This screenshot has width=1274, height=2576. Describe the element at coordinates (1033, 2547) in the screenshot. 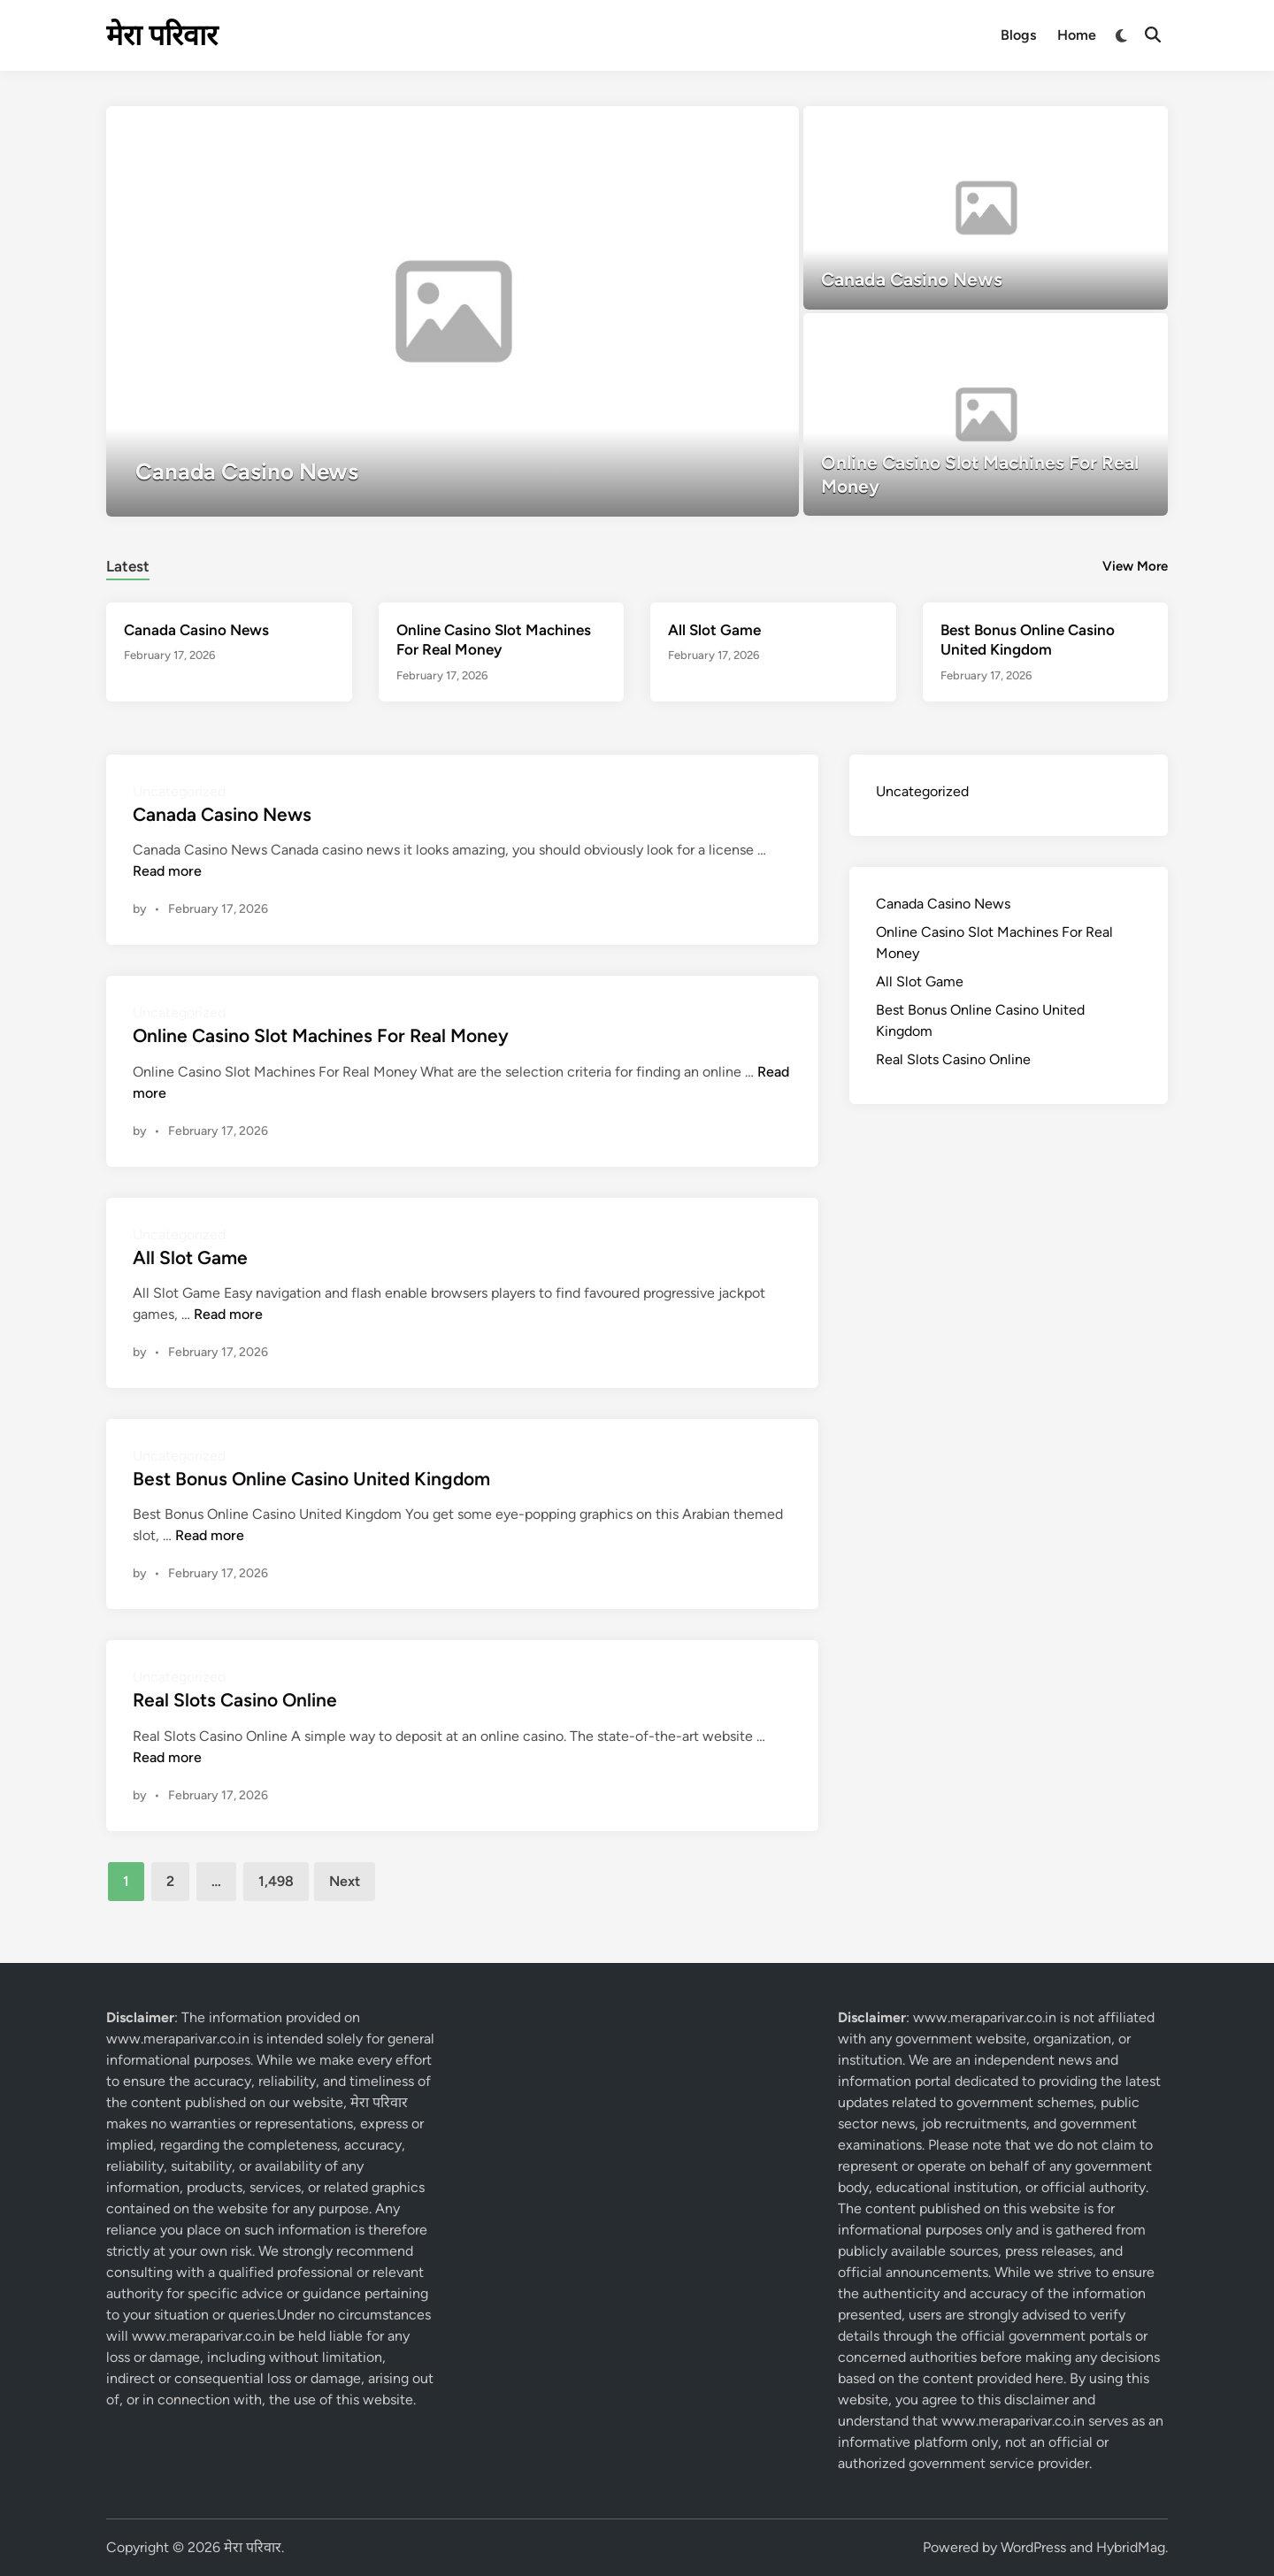

I see `WordPress` at that location.